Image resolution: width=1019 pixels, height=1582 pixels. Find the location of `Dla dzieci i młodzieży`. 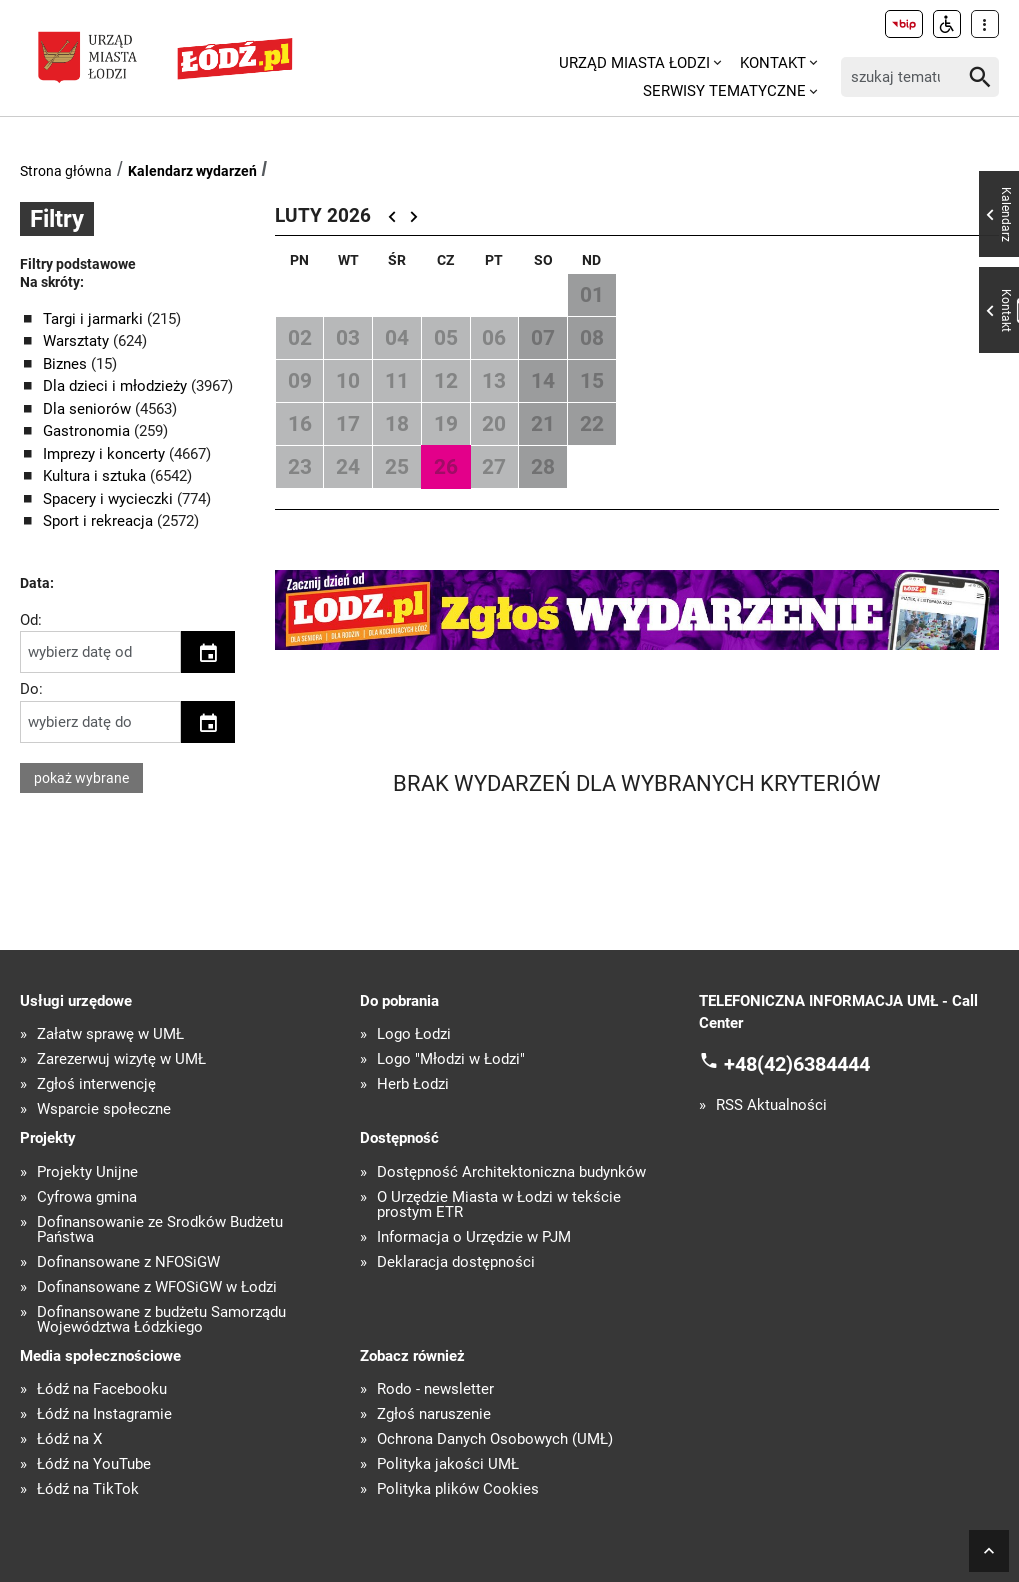

Dla dzieci i młodzieży is located at coordinates (117, 386).